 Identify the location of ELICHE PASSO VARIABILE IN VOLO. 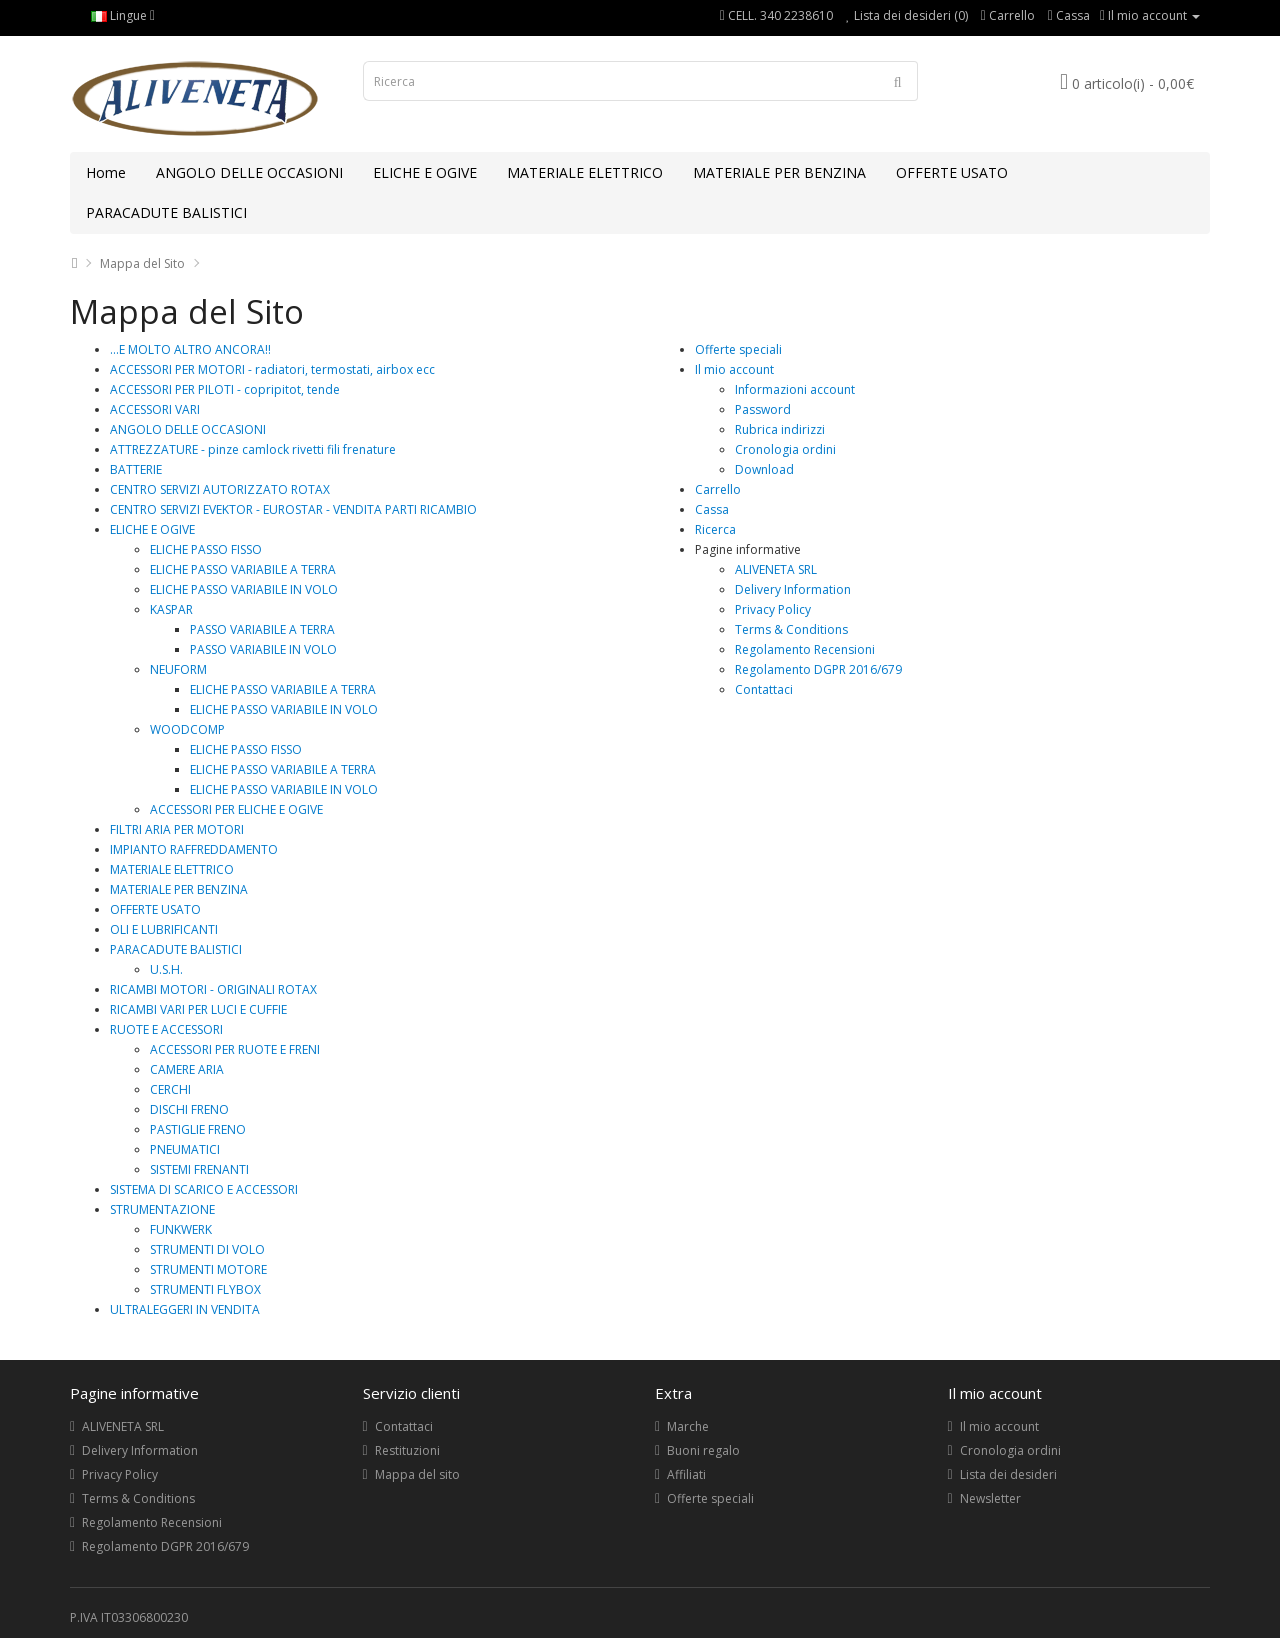
(244, 589).